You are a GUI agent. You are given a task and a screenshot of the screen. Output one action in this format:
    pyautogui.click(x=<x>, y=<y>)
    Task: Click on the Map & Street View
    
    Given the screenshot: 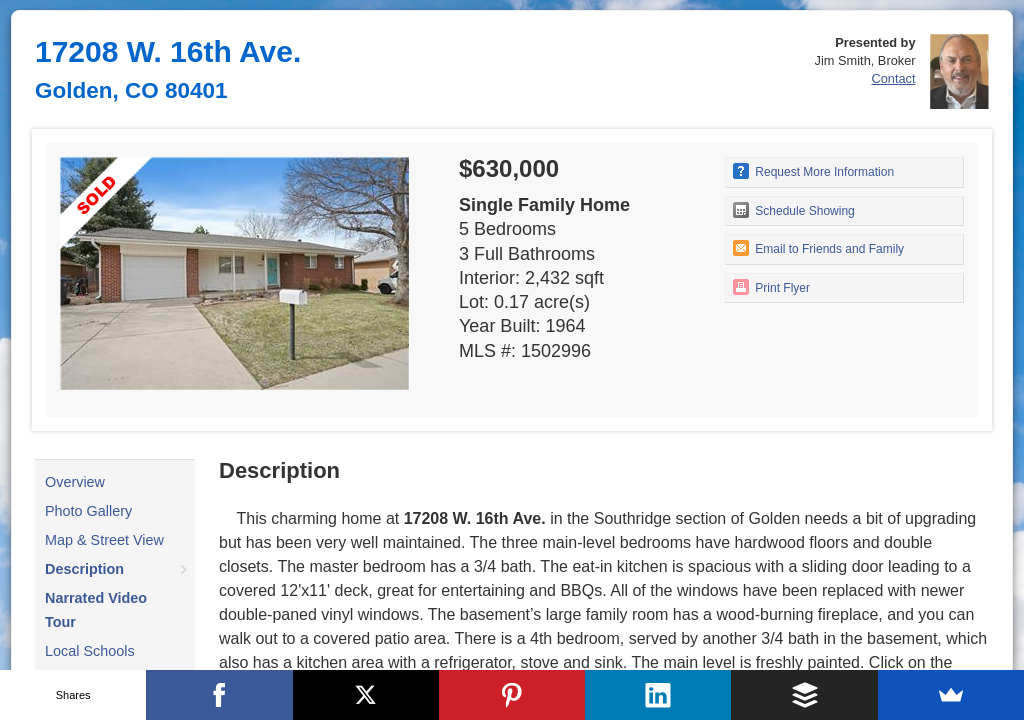 What is the action you would take?
    pyautogui.click(x=104, y=540)
    